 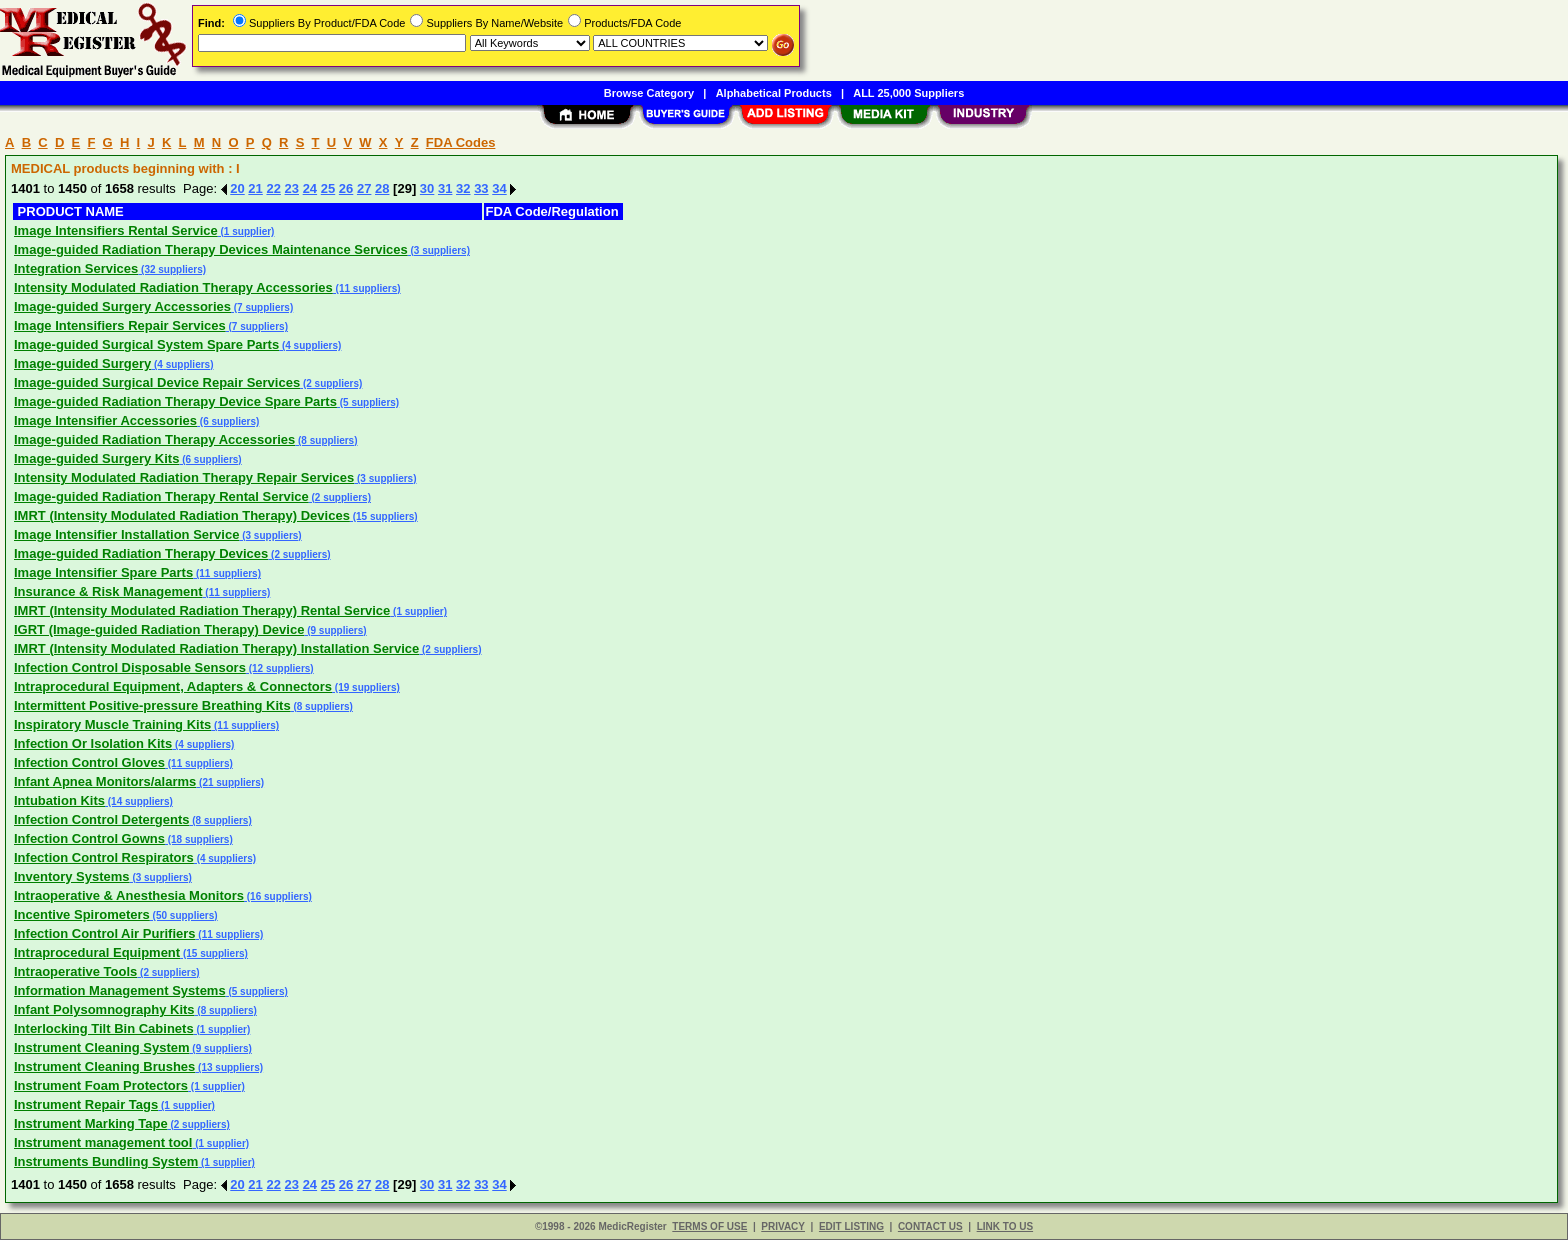 I want to click on Infection Control Gloves, so click(x=89, y=762).